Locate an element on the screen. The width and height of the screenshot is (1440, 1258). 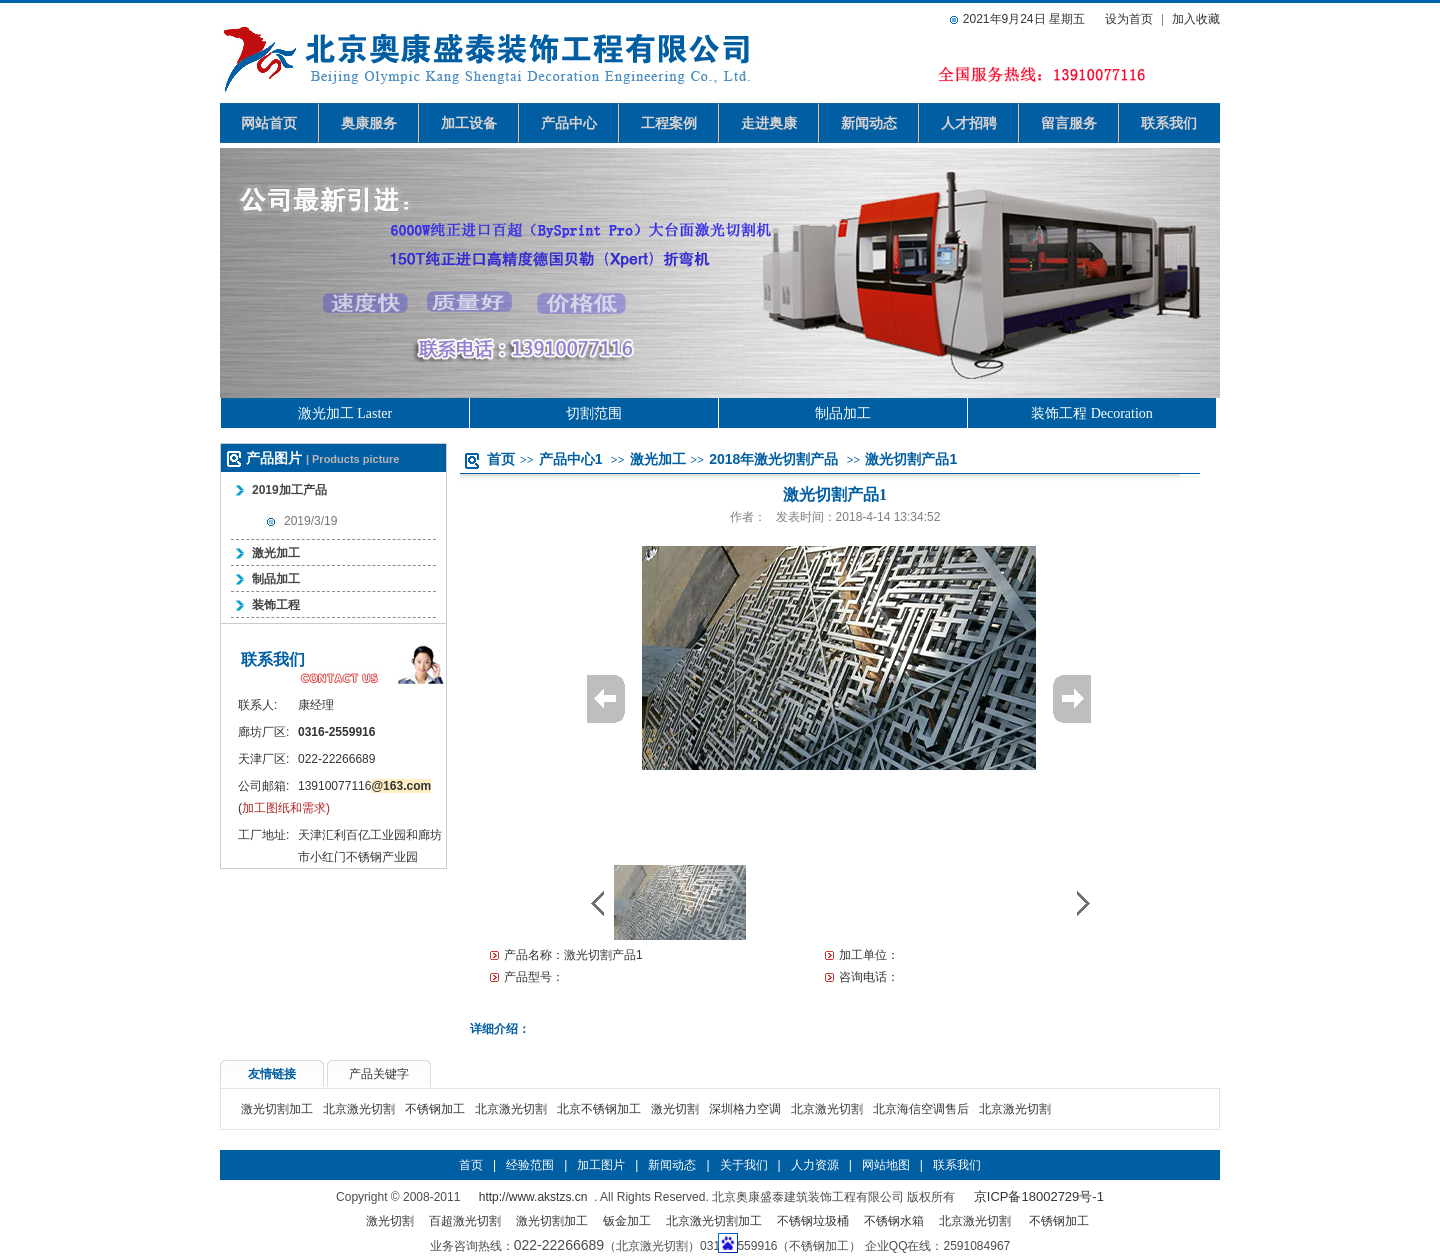
2019加工产品 is located at coordinates (289, 490).